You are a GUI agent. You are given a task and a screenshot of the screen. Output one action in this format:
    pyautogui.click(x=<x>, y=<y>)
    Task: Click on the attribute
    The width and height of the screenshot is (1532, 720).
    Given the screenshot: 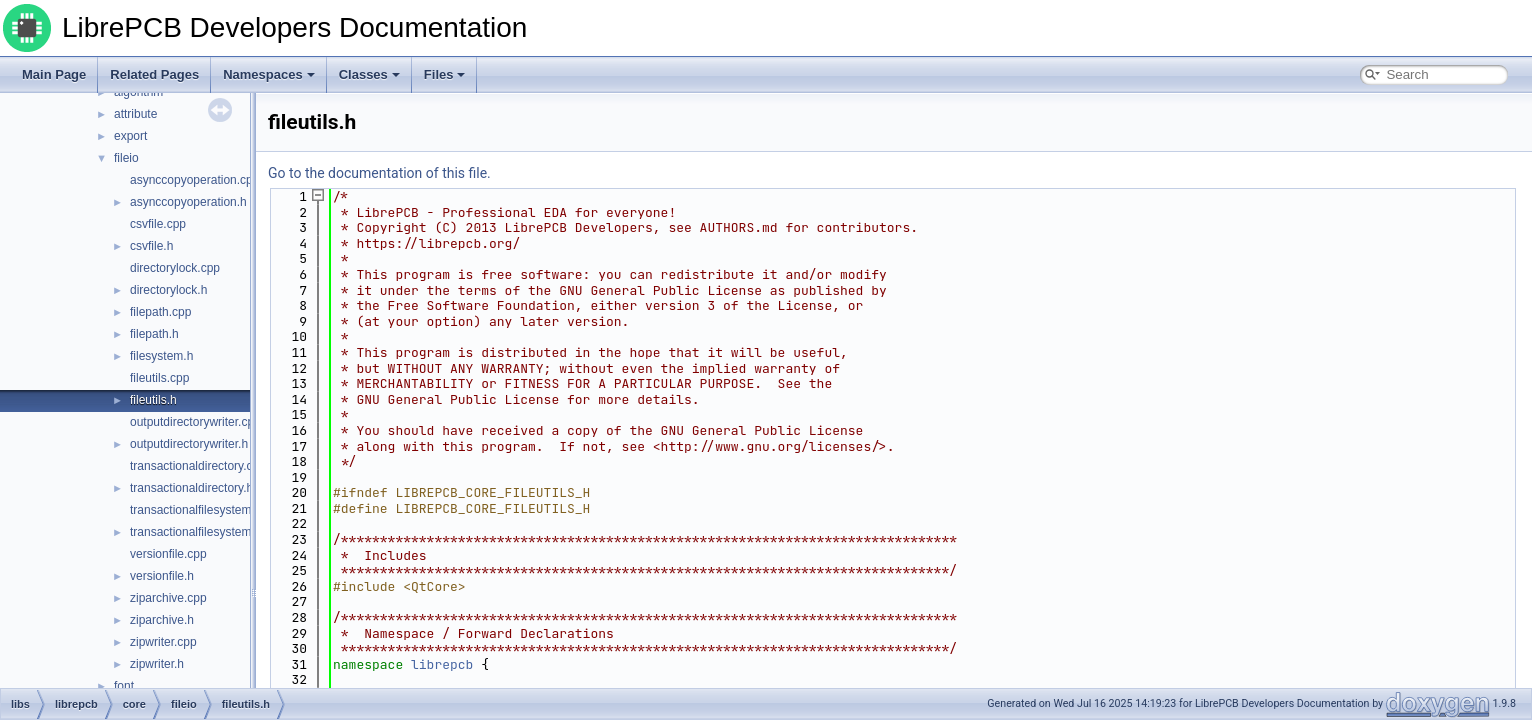 What is the action you would take?
    pyautogui.click(x=135, y=114)
    